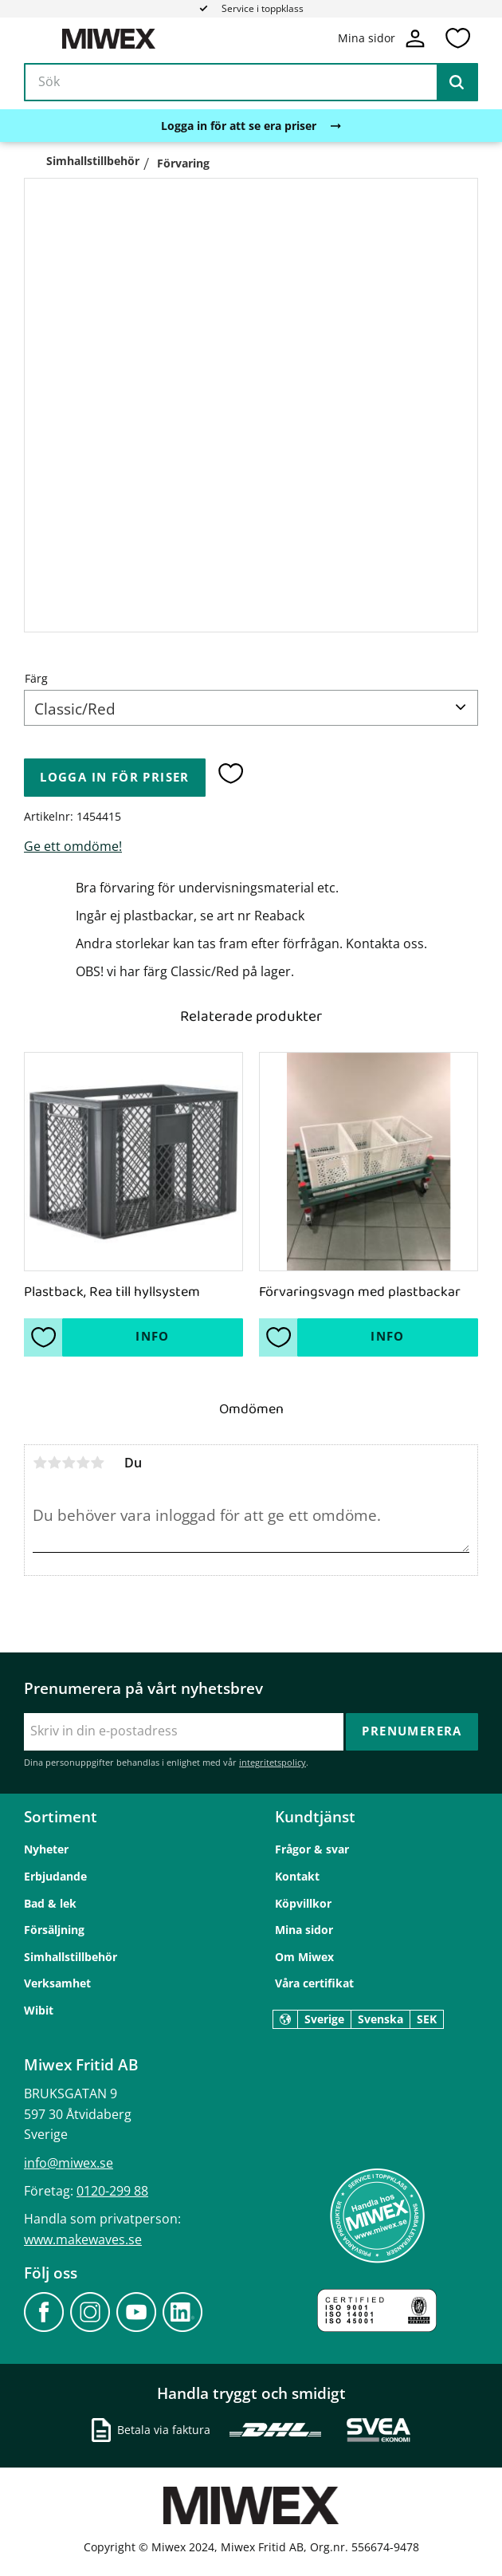 The image size is (502, 2576). What do you see at coordinates (251, 82) in the screenshot?
I see `[Sök produkter & kategorier]` at bounding box center [251, 82].